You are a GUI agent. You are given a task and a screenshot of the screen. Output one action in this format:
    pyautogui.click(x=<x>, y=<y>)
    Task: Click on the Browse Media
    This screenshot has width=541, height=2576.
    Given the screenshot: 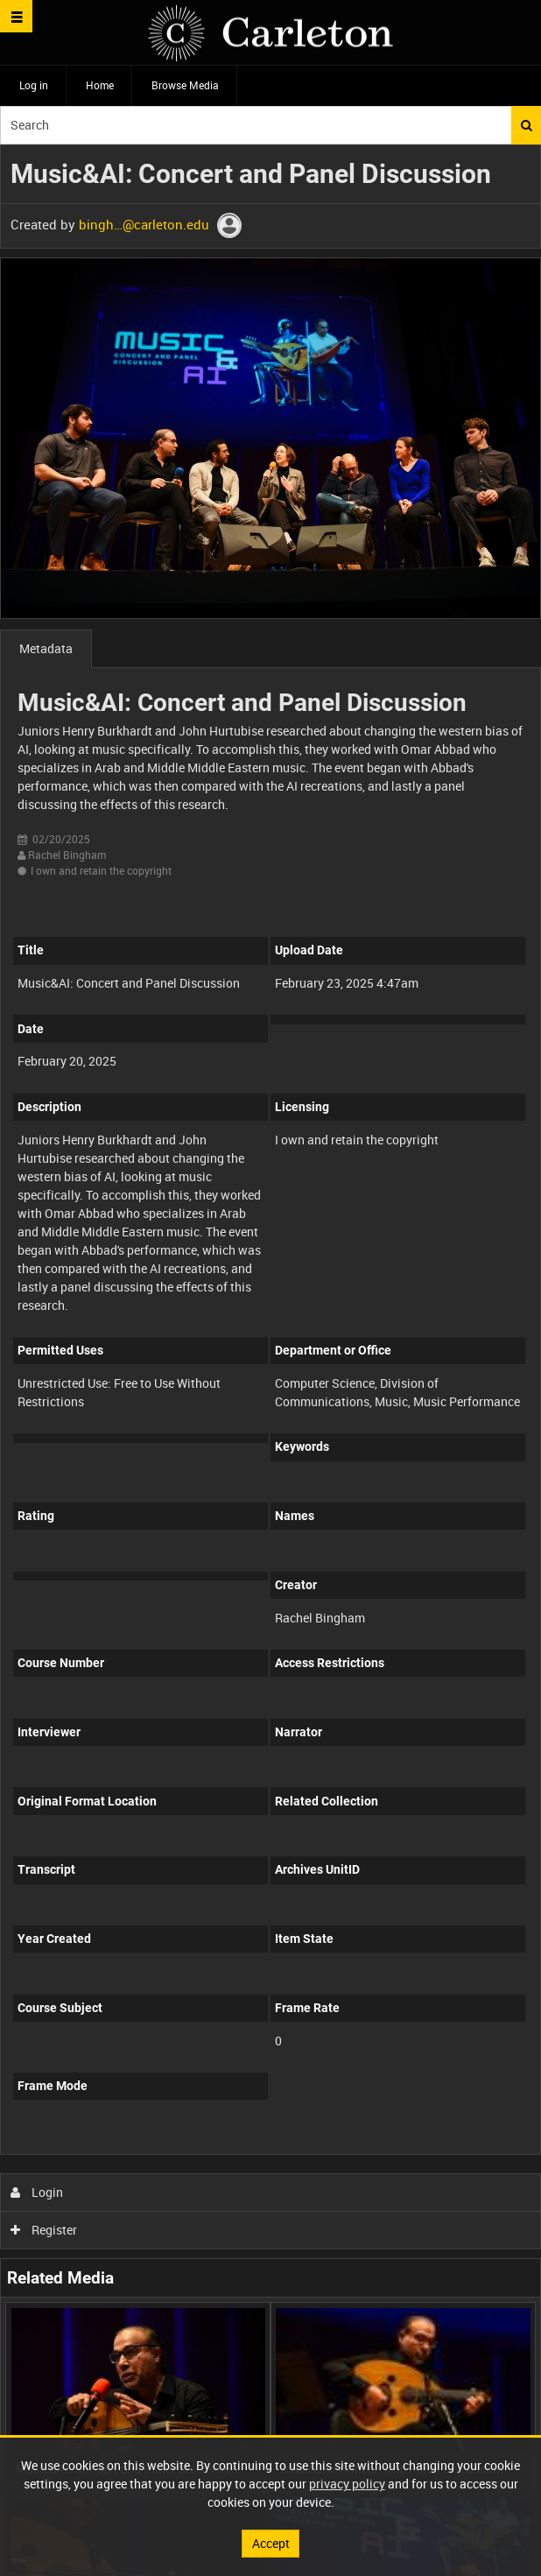 What is the action you would take?
    pyautogui.click(x=185, y=85)
    